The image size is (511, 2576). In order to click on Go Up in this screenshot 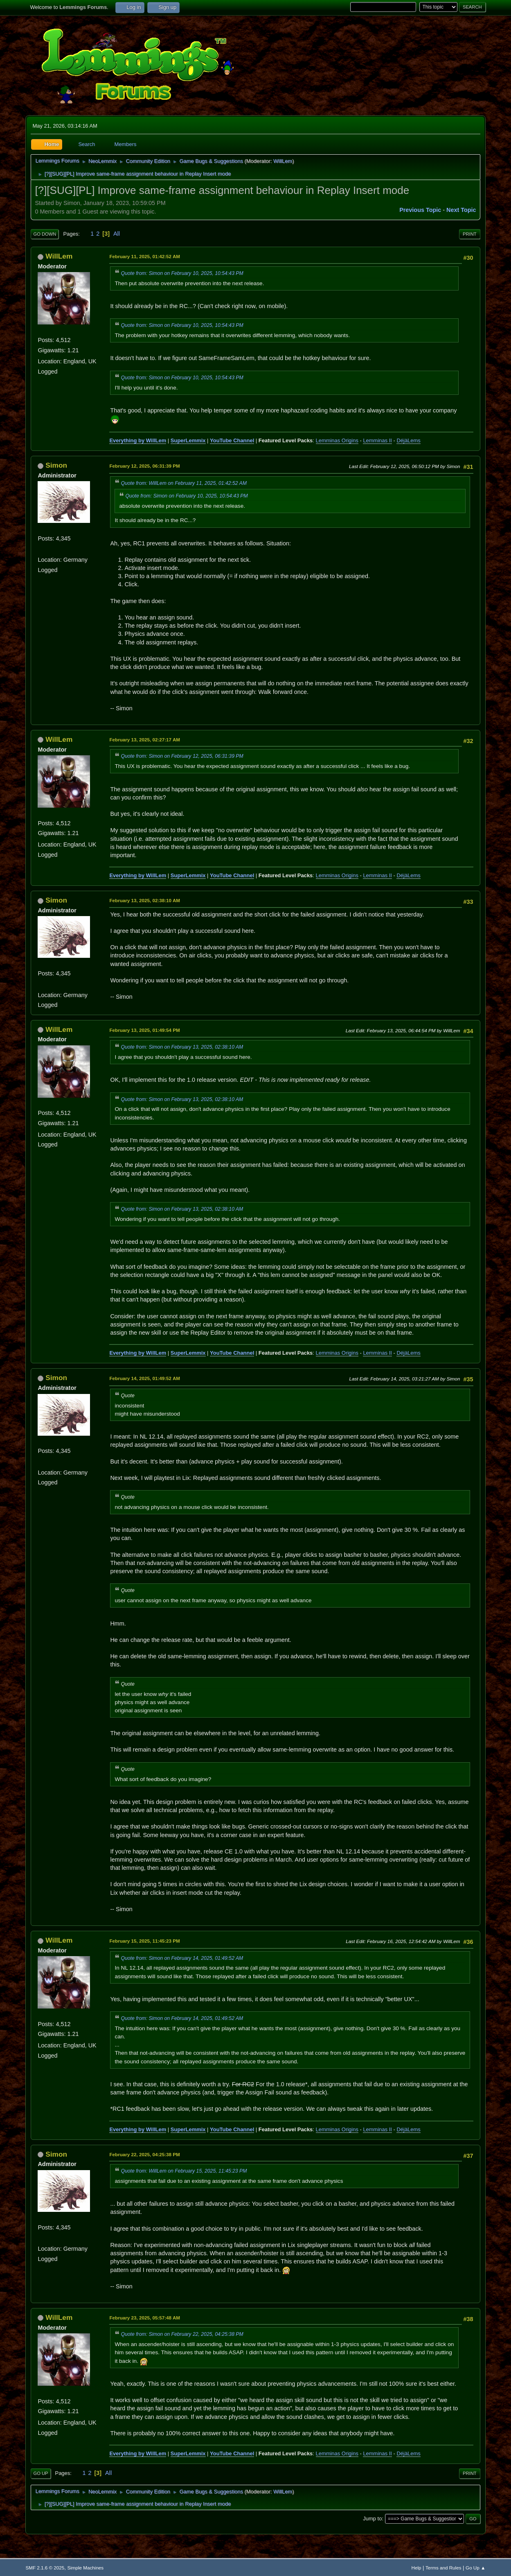, I will do `click(40, 2473)`.